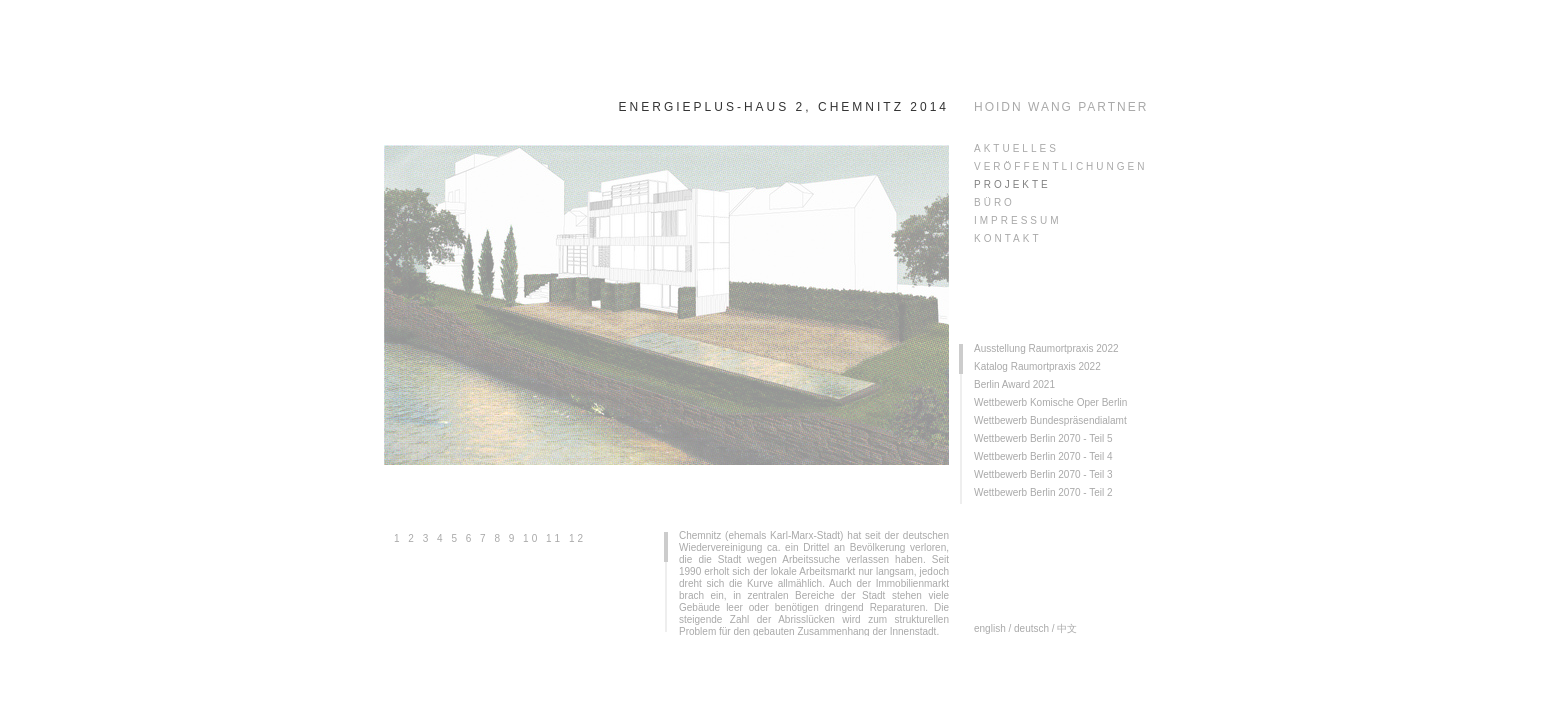 This screenshot has width=1568, height=720. What do you see at coordinates (1043, 474) in the screenshot?
I see `Wettbewerb Berlin 2070 - Teil 3` at bounding box center [1043, 474].